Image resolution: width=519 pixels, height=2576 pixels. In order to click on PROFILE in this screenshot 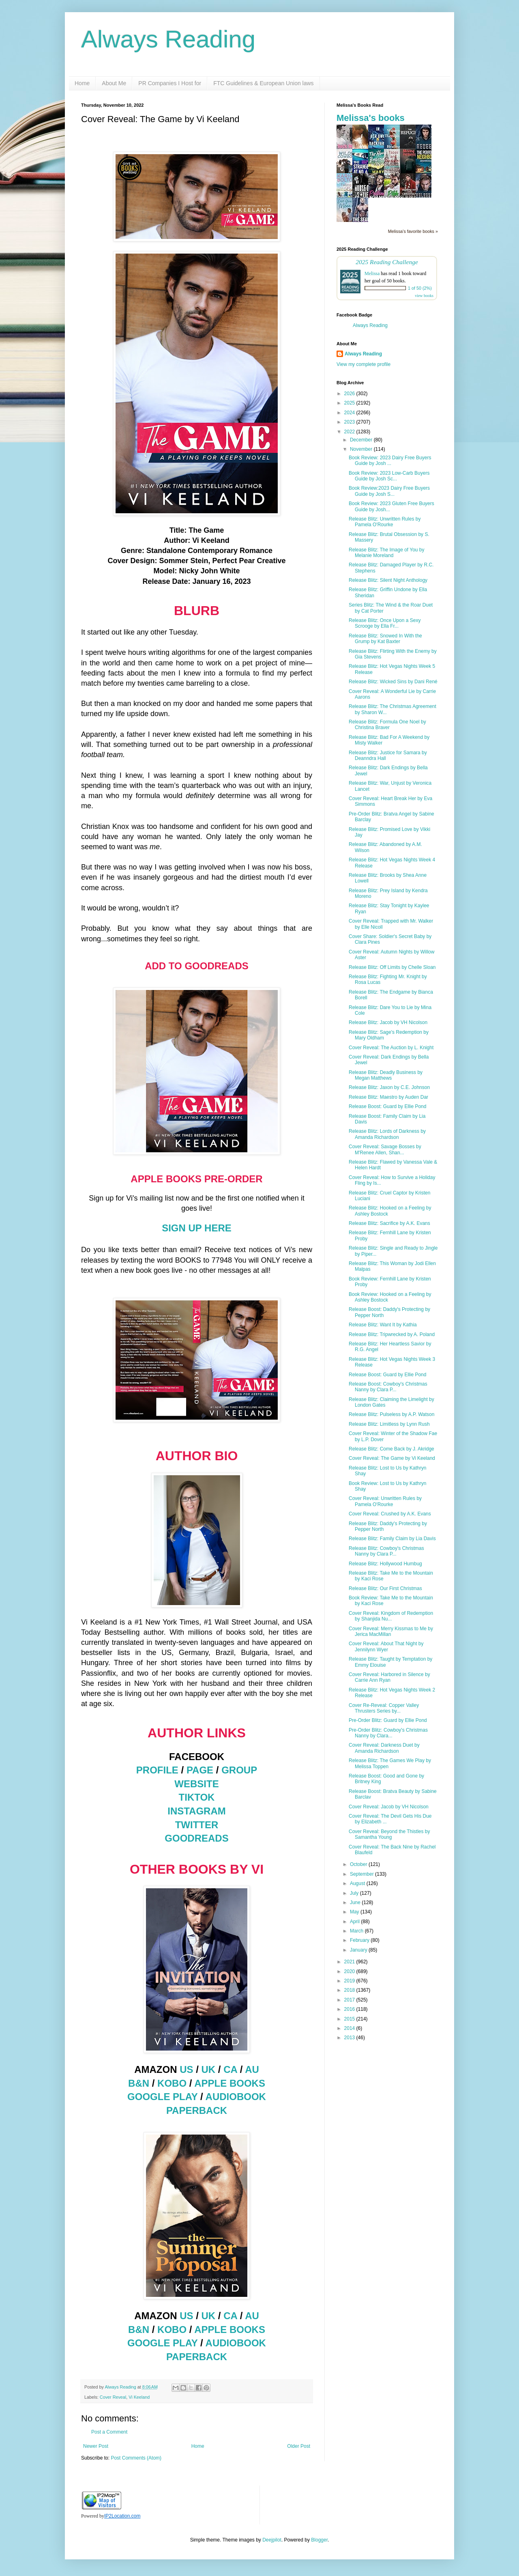, I will do `click(157, 1770)`.